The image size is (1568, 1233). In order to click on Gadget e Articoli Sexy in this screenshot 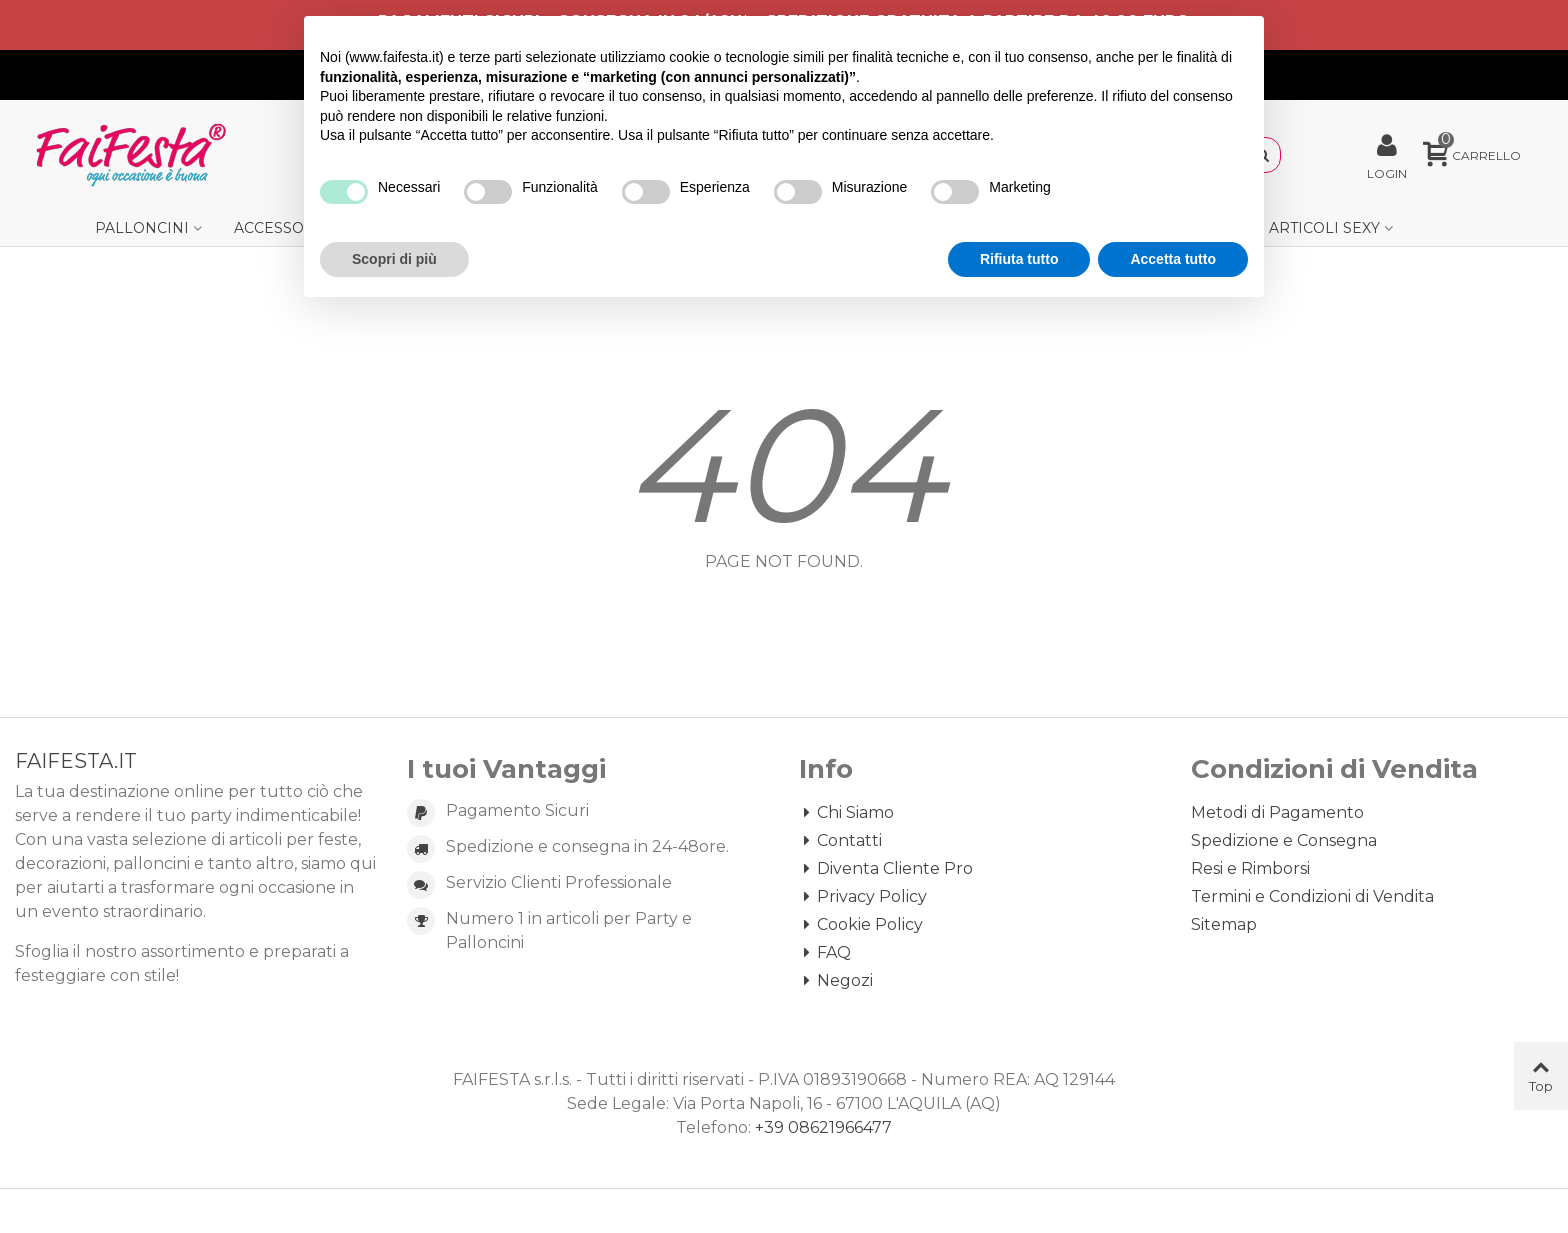, I will do `click(1284, 228)`.